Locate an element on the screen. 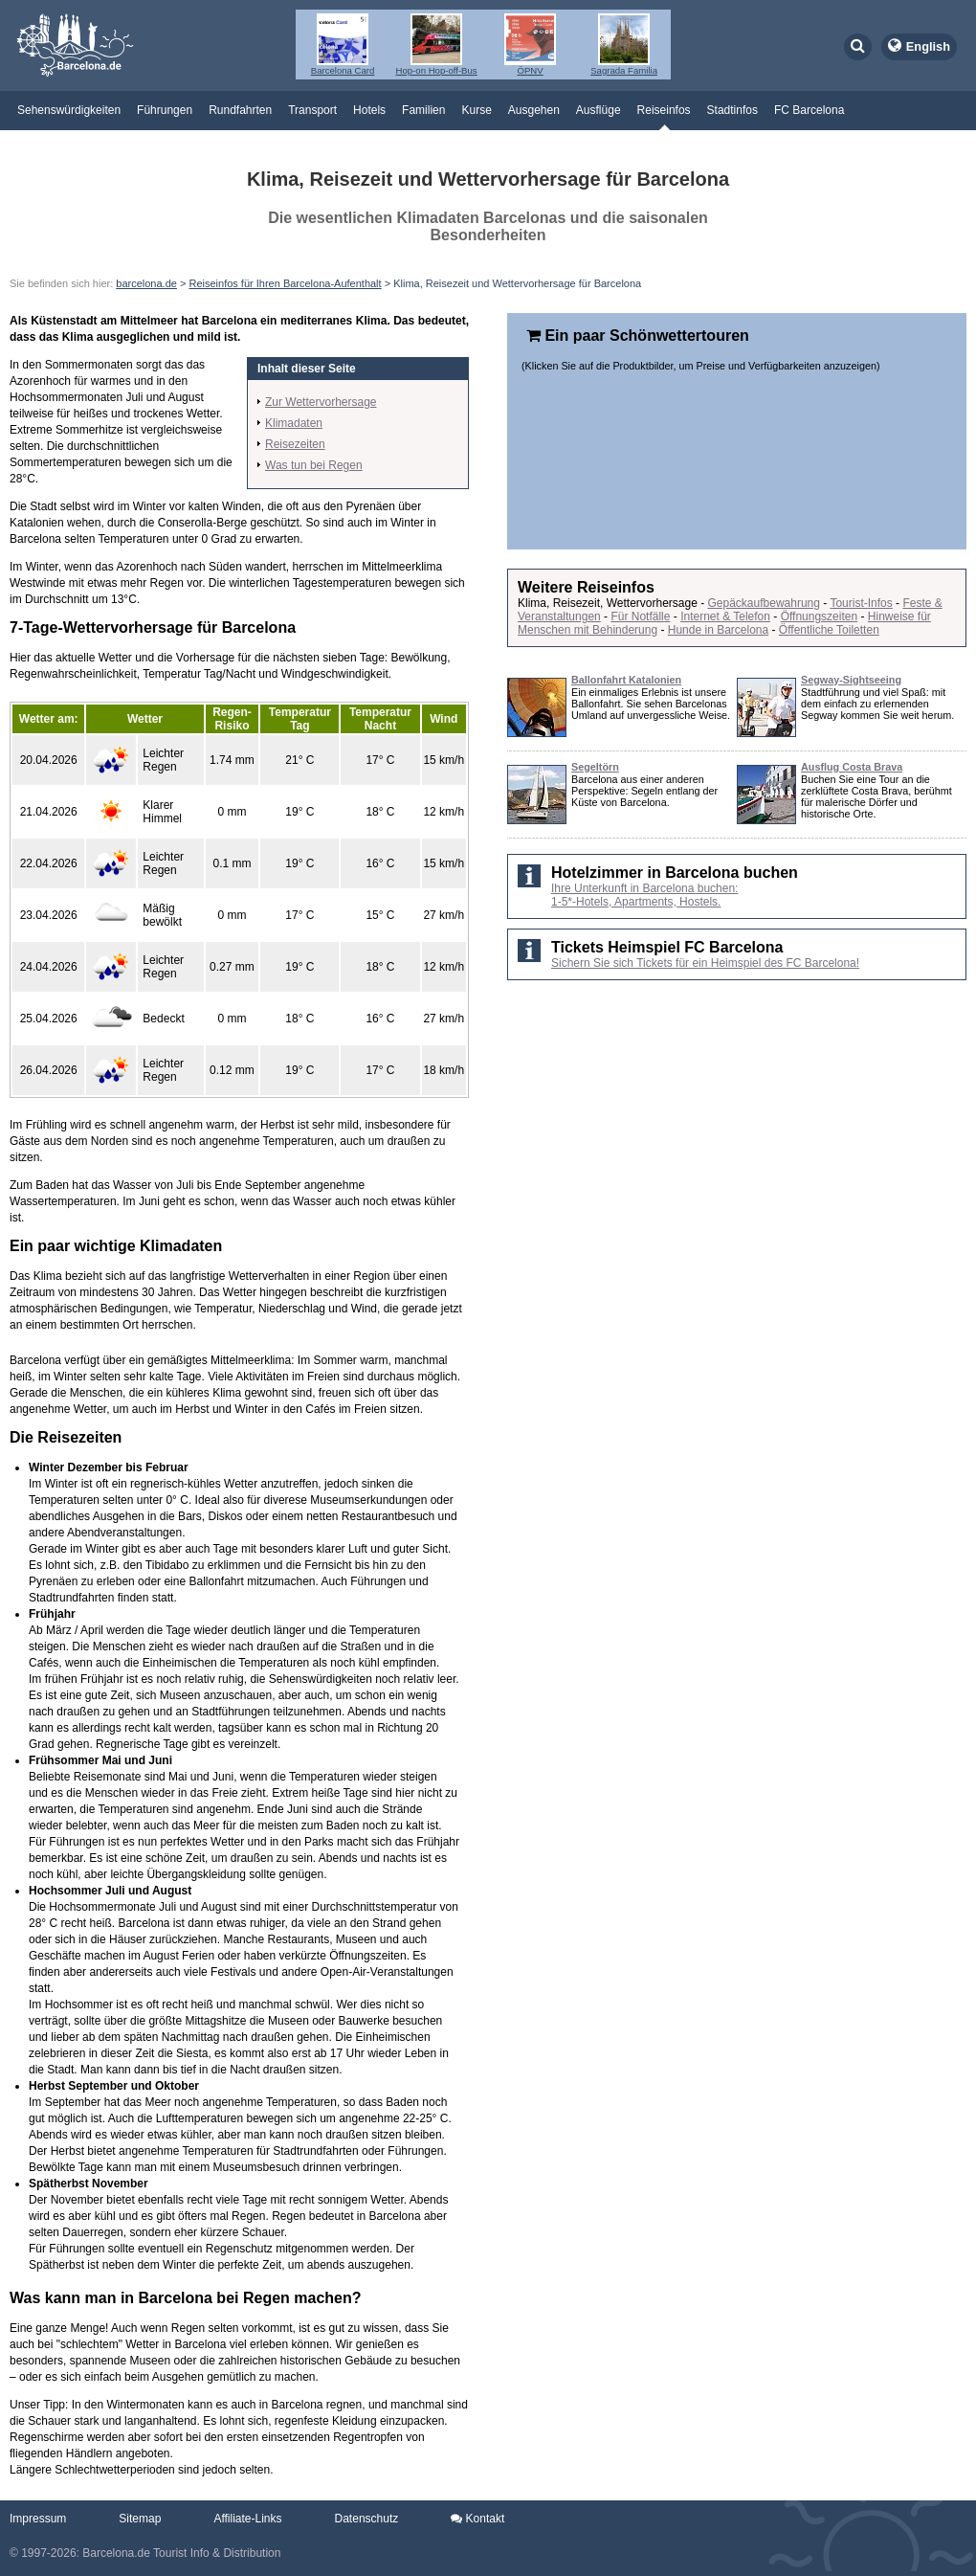 This screenshot has width=976, height=2576. Stadtführung und viel Spaß: mit dem einfach zu erlernenden Segway kommen Sie weit herum. is located at coordinates (877, 703).